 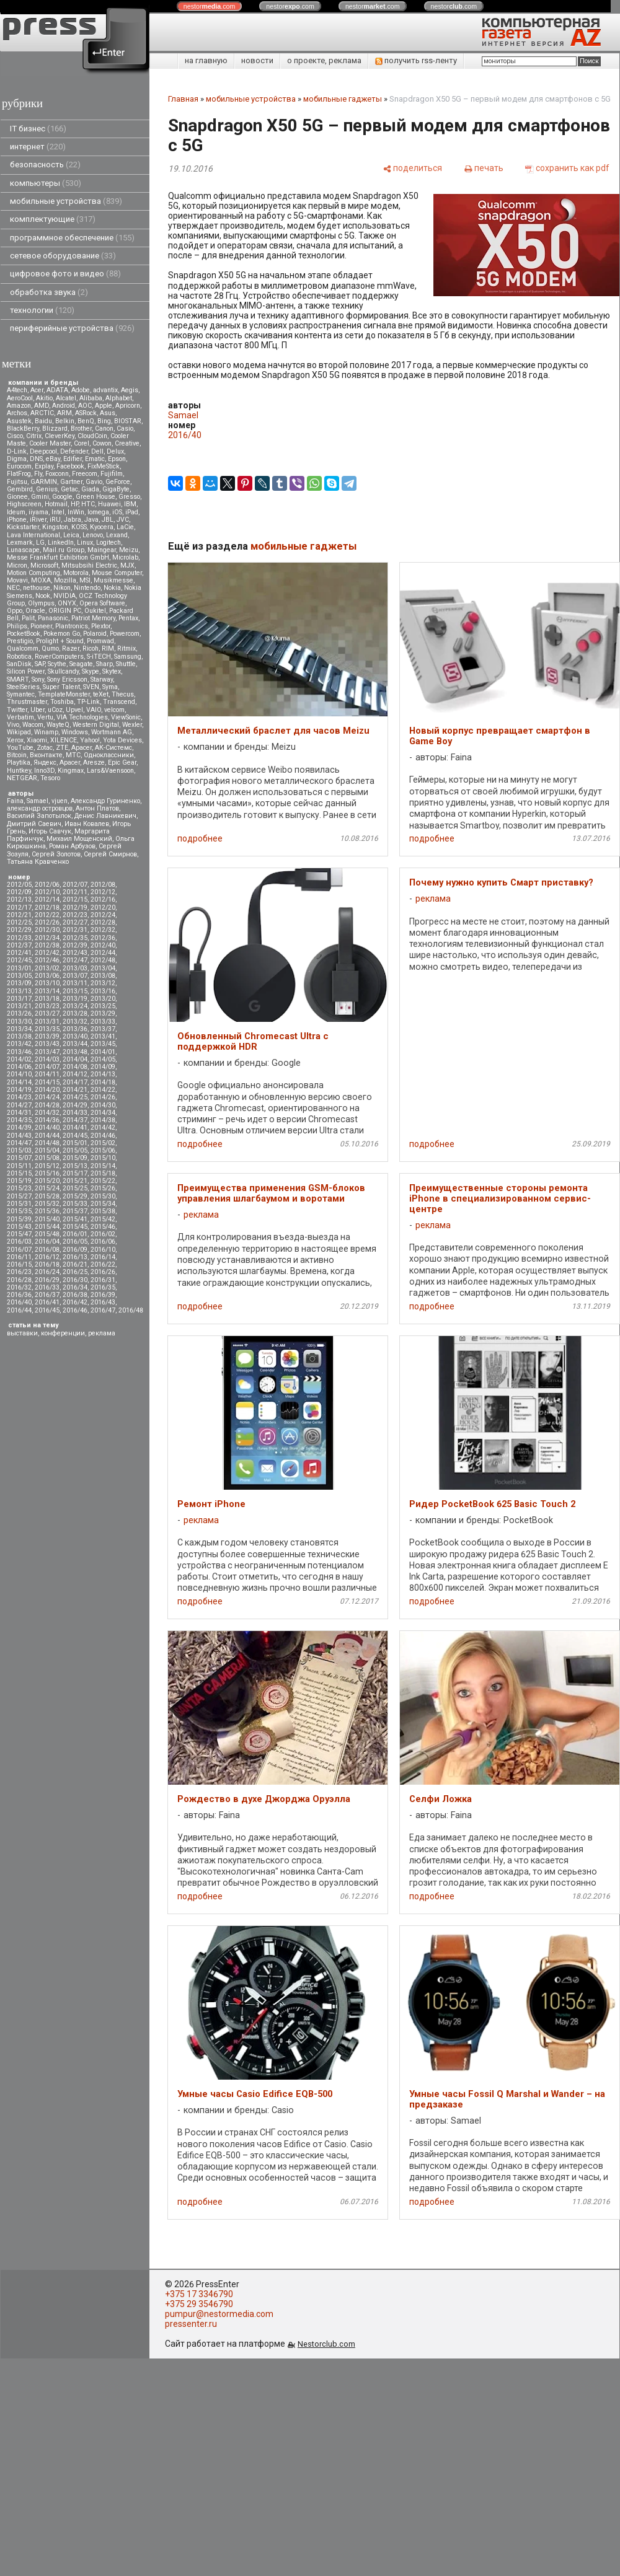 What do you see at coordinates (63, 406) in the screenshot?
I see `Android` at bounding box center [63, 406].